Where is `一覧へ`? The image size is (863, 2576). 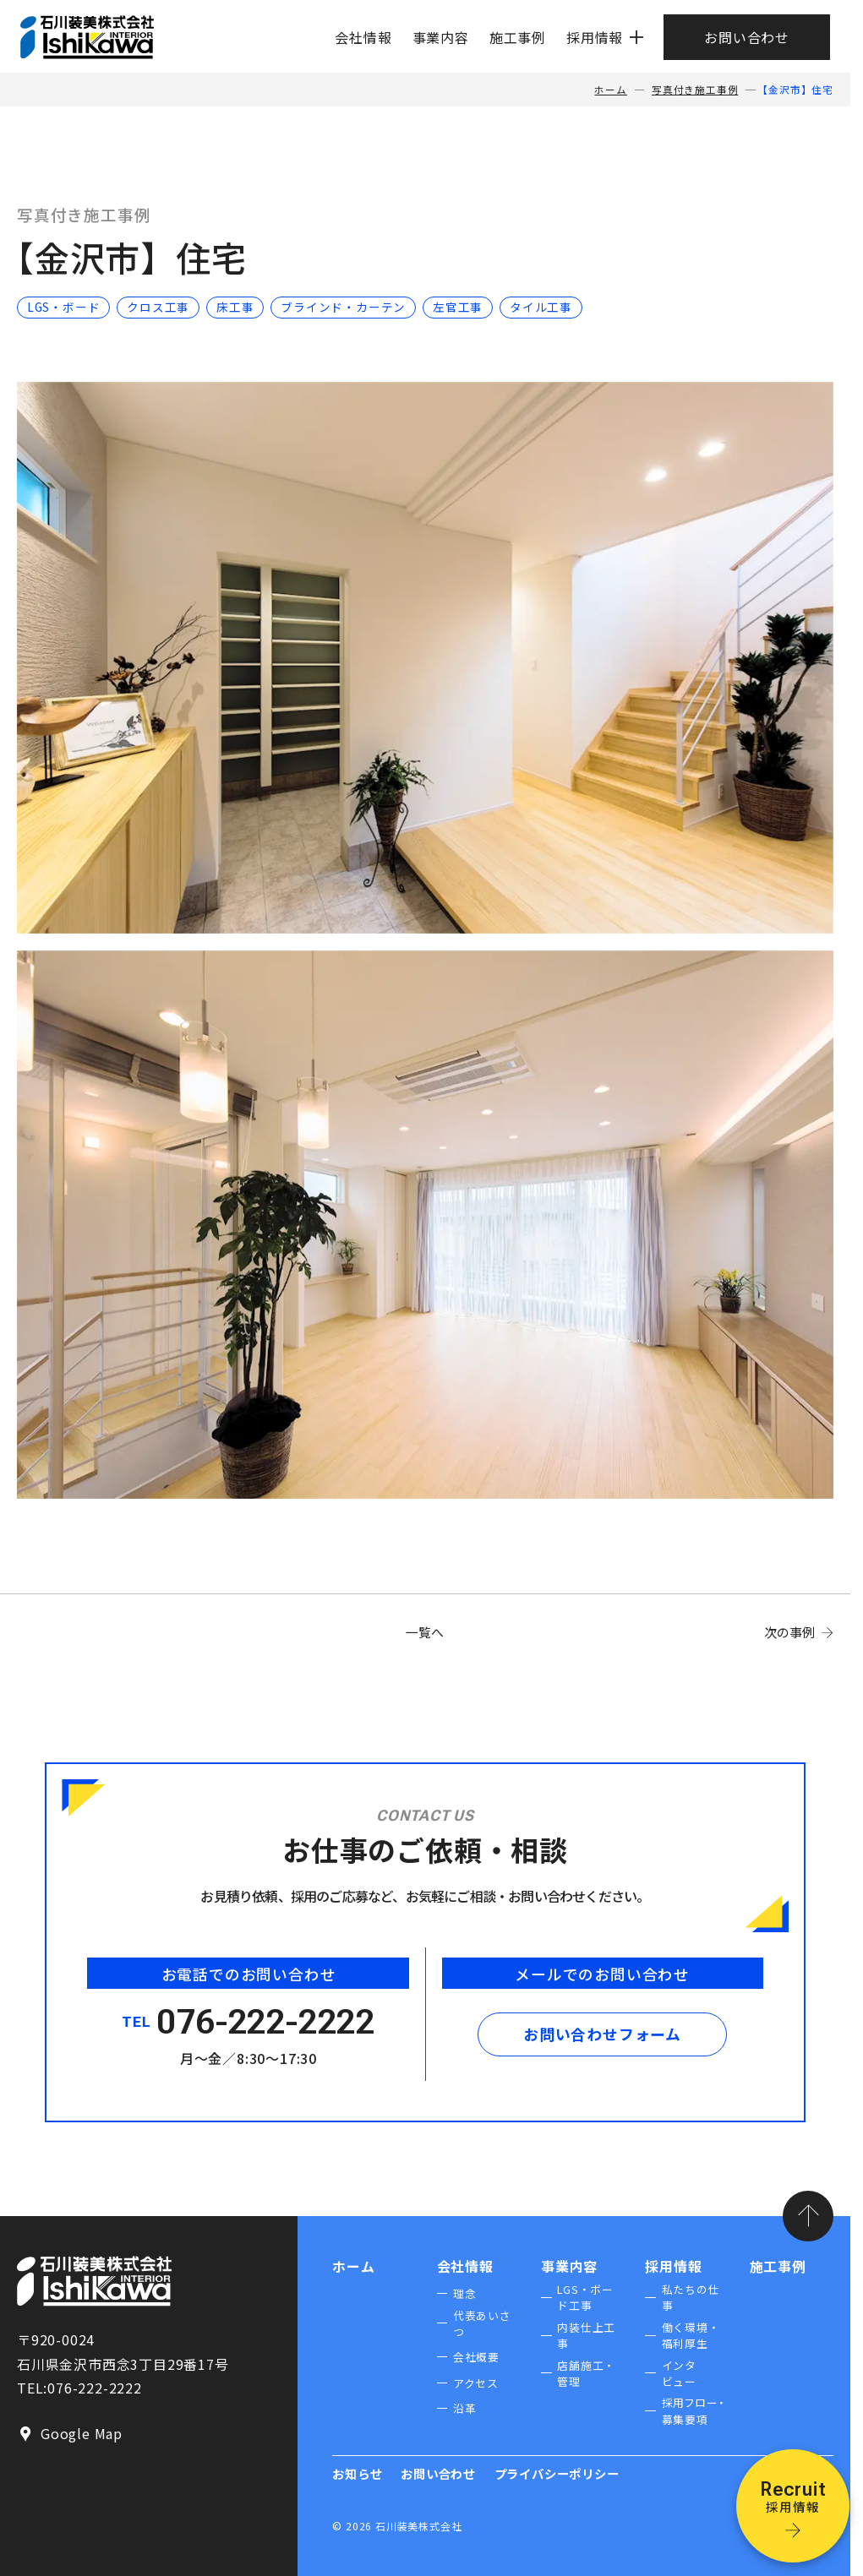 一覧へ is located at coordinates (425, 1632).